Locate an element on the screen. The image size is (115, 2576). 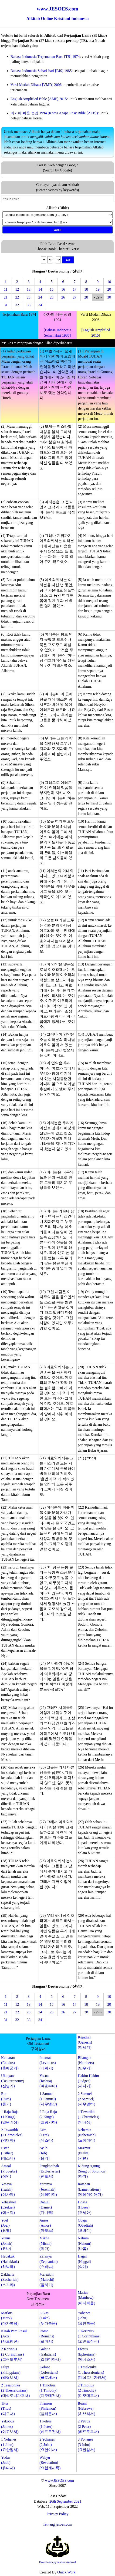
1 Raja Raja(1 Kings)(열왕기상) is located at coordinates (10, 2117).